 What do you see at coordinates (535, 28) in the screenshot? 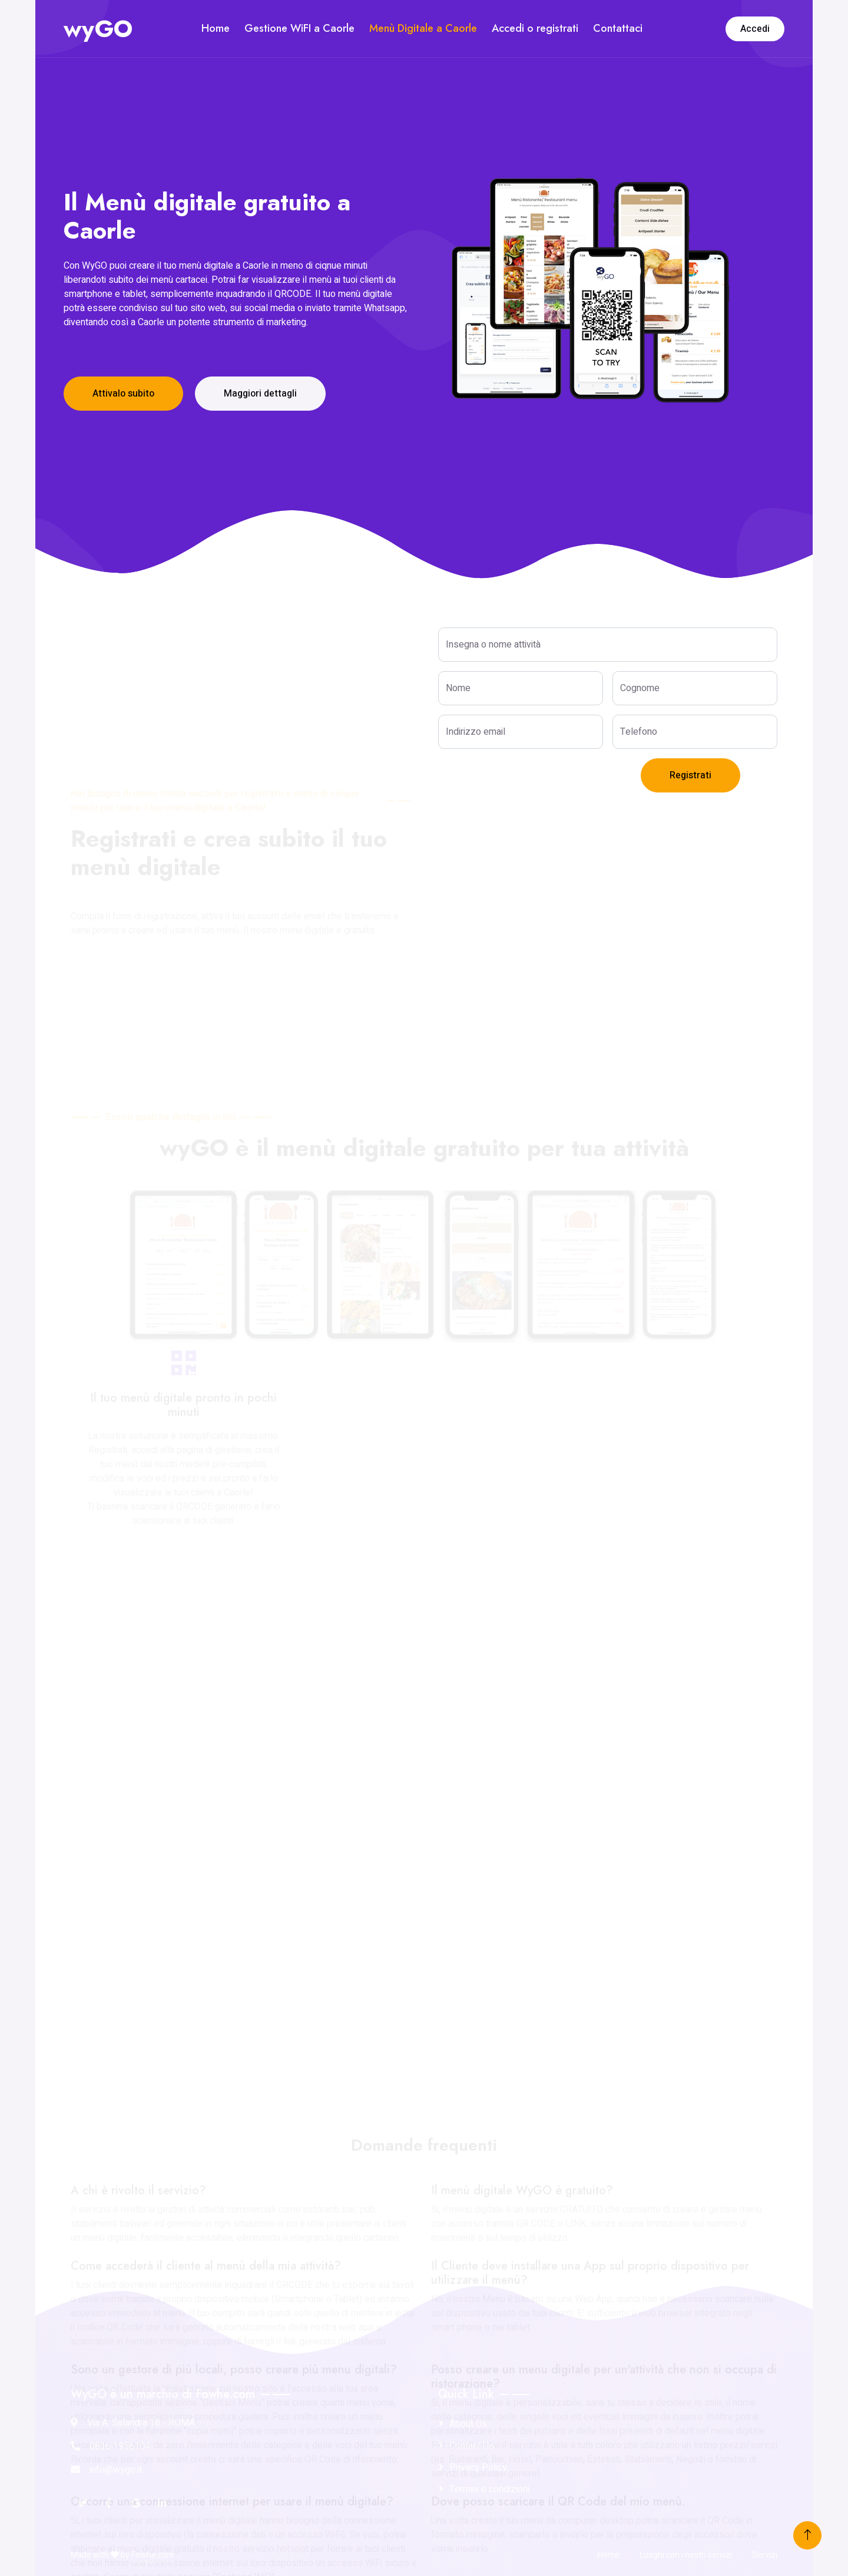
I see `Accedi o registrati` at bounding box center [535, 28].